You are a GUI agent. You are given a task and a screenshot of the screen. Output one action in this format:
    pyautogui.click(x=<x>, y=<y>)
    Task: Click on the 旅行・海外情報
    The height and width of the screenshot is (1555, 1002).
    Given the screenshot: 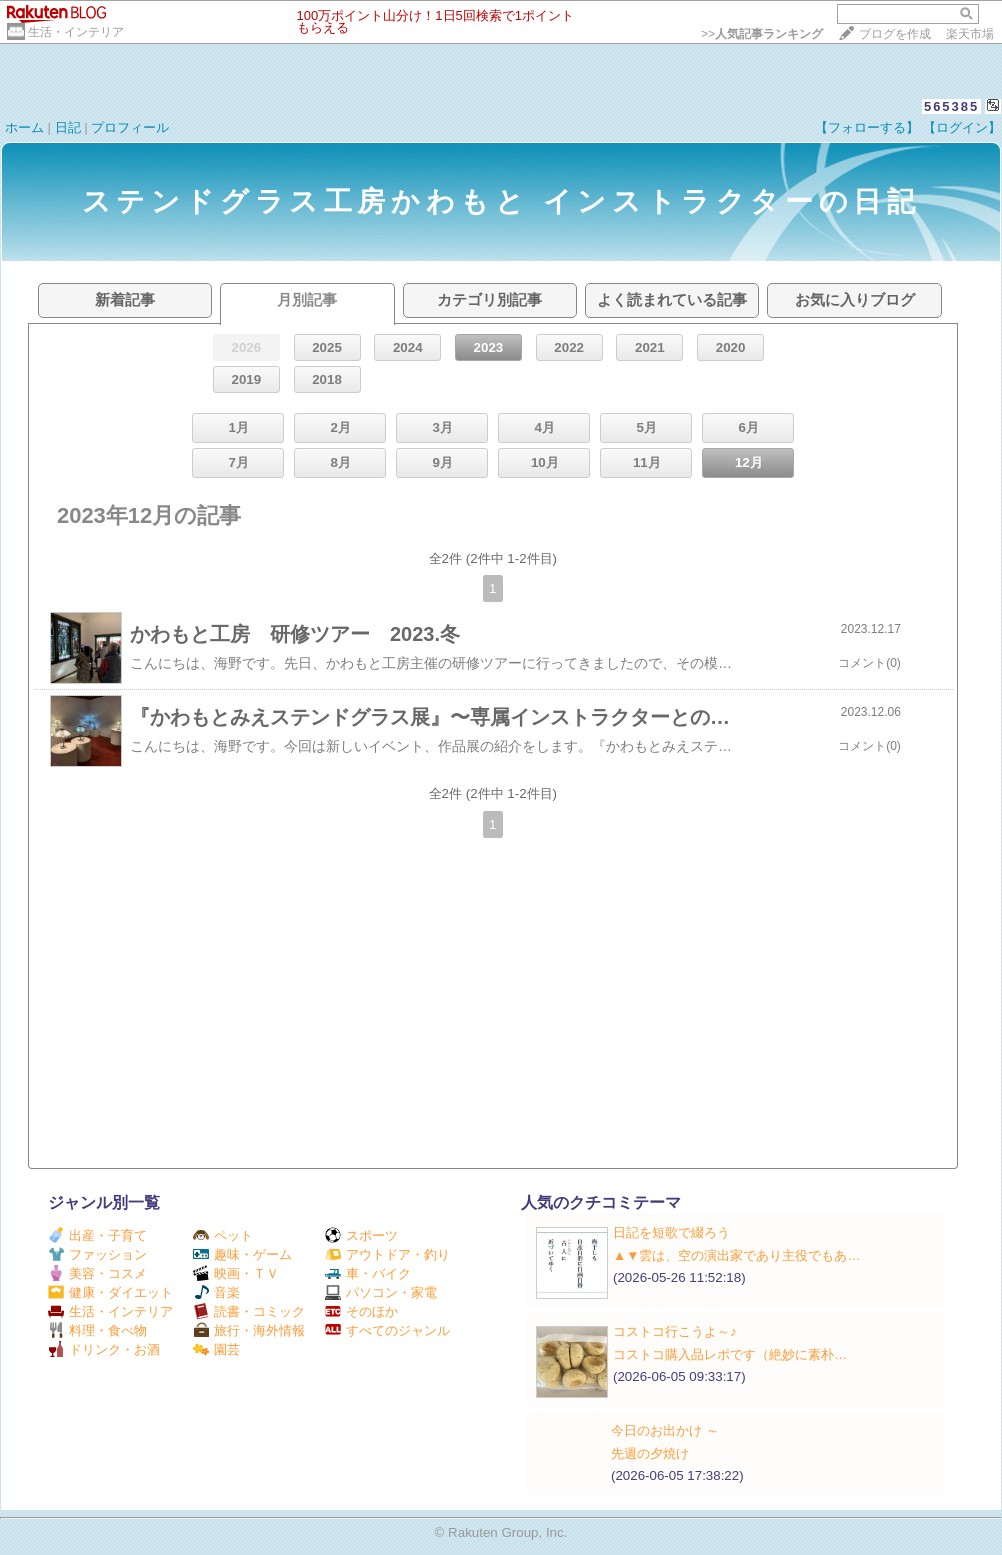 What is the action you would take?
    pyautogui.click(x=249, y=1330)
    